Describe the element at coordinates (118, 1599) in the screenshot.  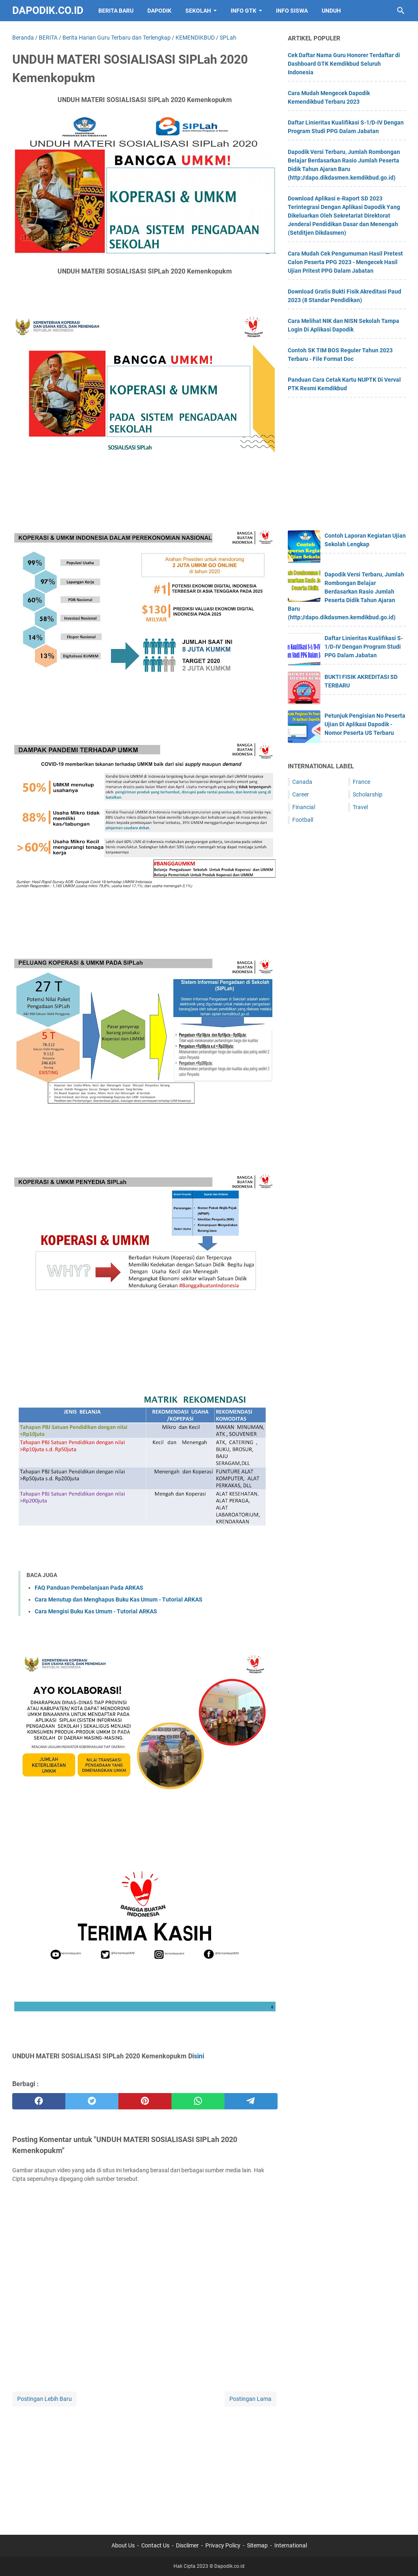
I see `Cara Menutup dan Menghapus Buku Kas Umum - Tutorial ARKAS` at that location.